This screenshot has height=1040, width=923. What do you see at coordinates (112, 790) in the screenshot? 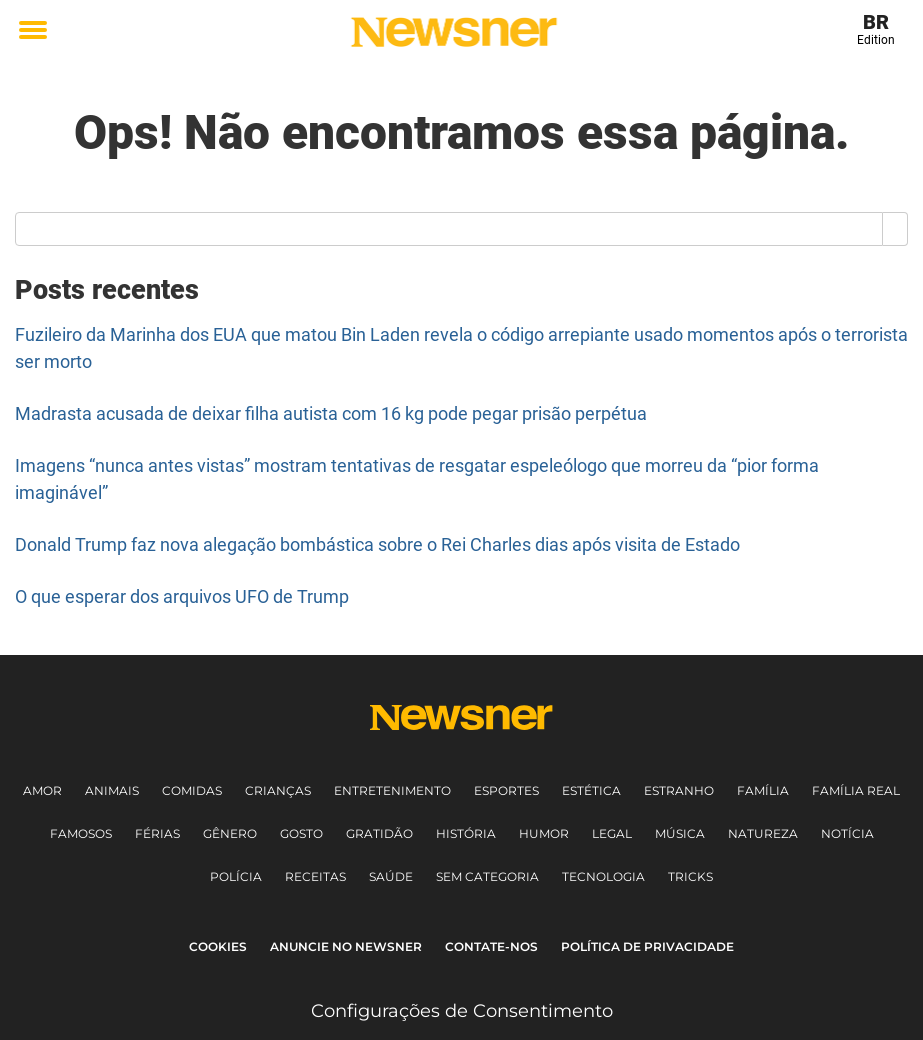
I see `Animais` at bounding box center [112, 790].